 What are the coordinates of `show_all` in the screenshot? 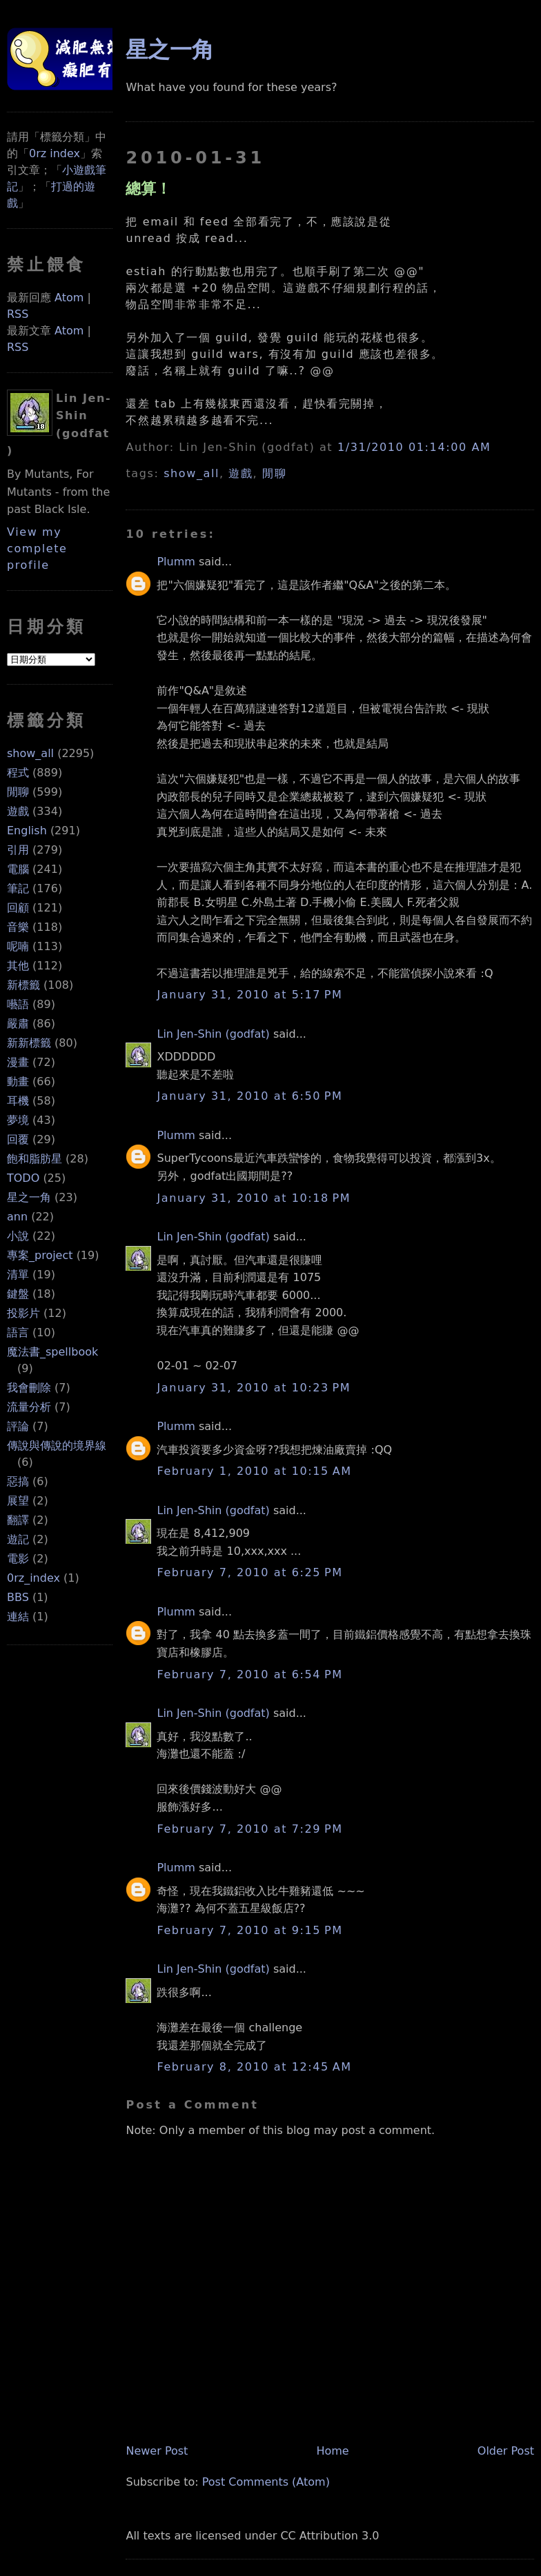 It's located at (30, 753).